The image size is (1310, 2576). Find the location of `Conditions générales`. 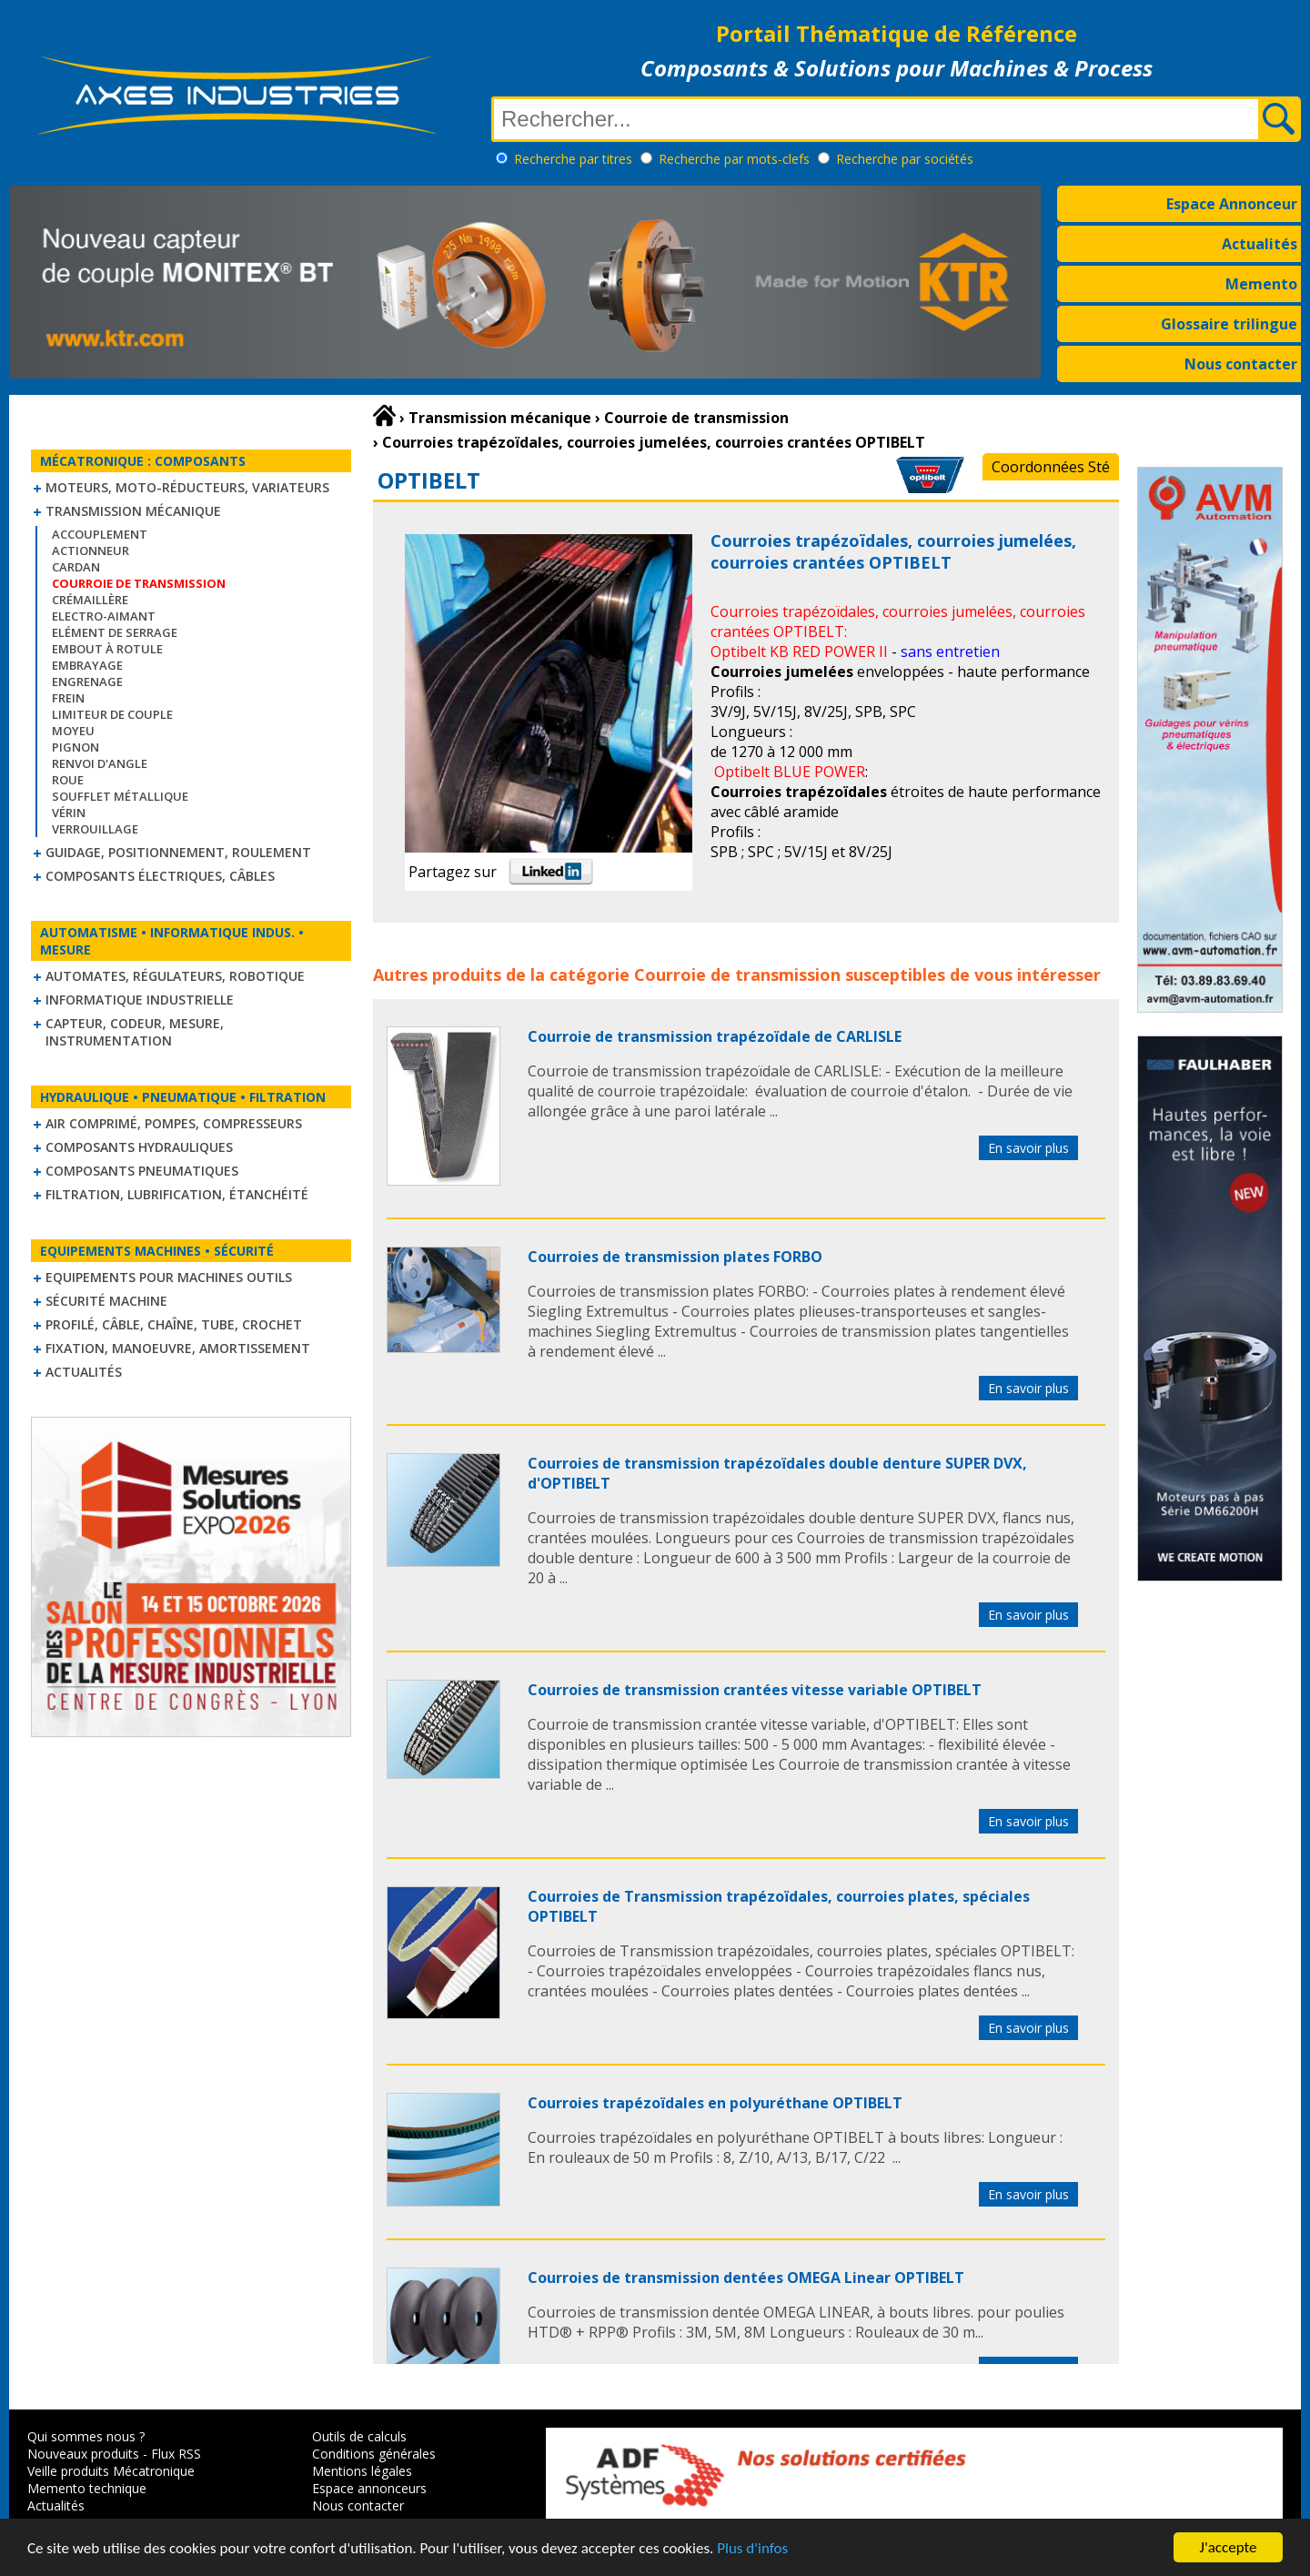

Conditions générales is located at coordinates (374, 2453).